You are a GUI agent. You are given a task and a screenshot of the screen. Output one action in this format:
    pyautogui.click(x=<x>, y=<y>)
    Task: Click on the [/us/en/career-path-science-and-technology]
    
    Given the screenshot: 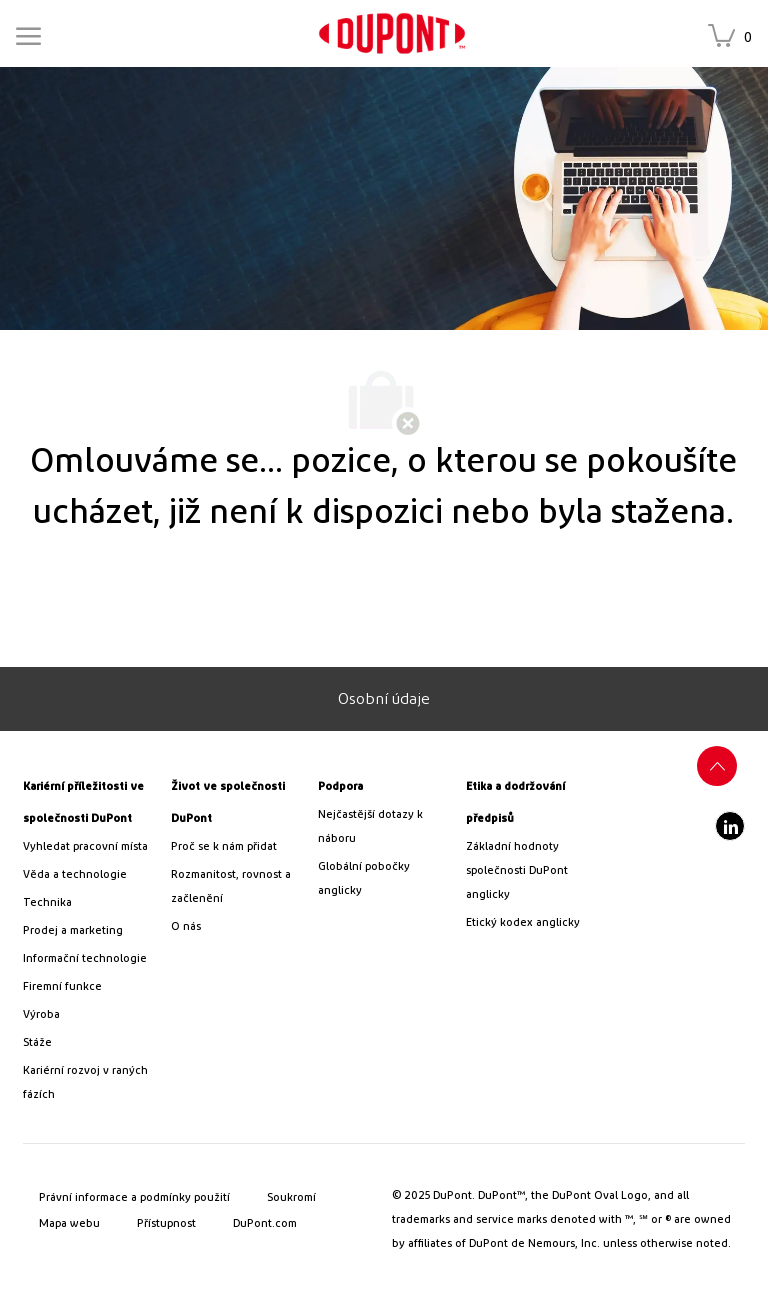 What is the action you would take?
    pyautogui.click(x=88, y=875)
    